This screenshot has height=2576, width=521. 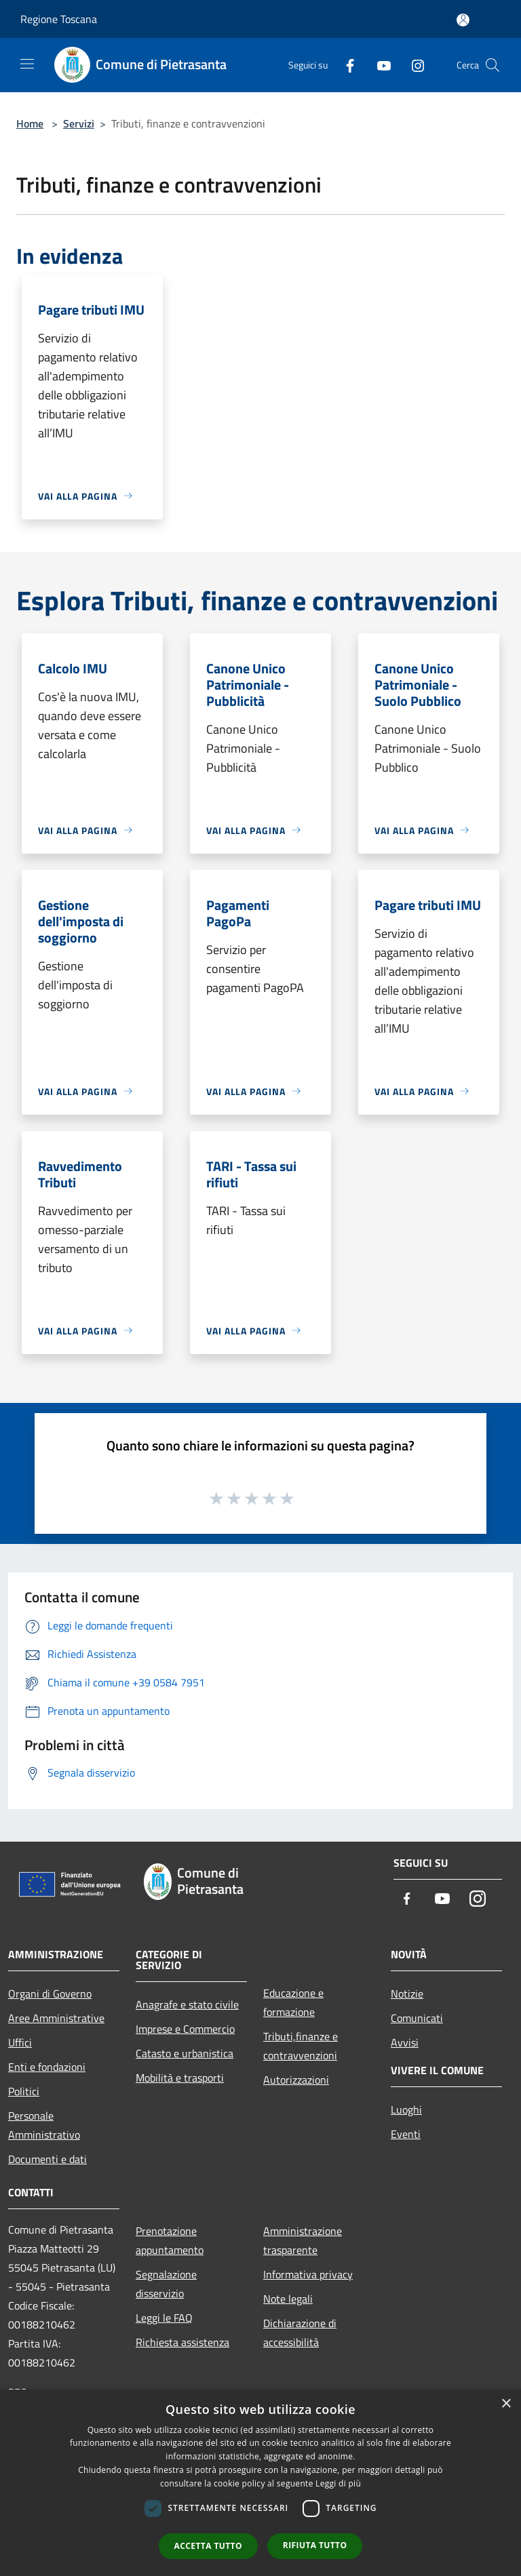 I want to click on [Facebook], so click(x=344, y=65).